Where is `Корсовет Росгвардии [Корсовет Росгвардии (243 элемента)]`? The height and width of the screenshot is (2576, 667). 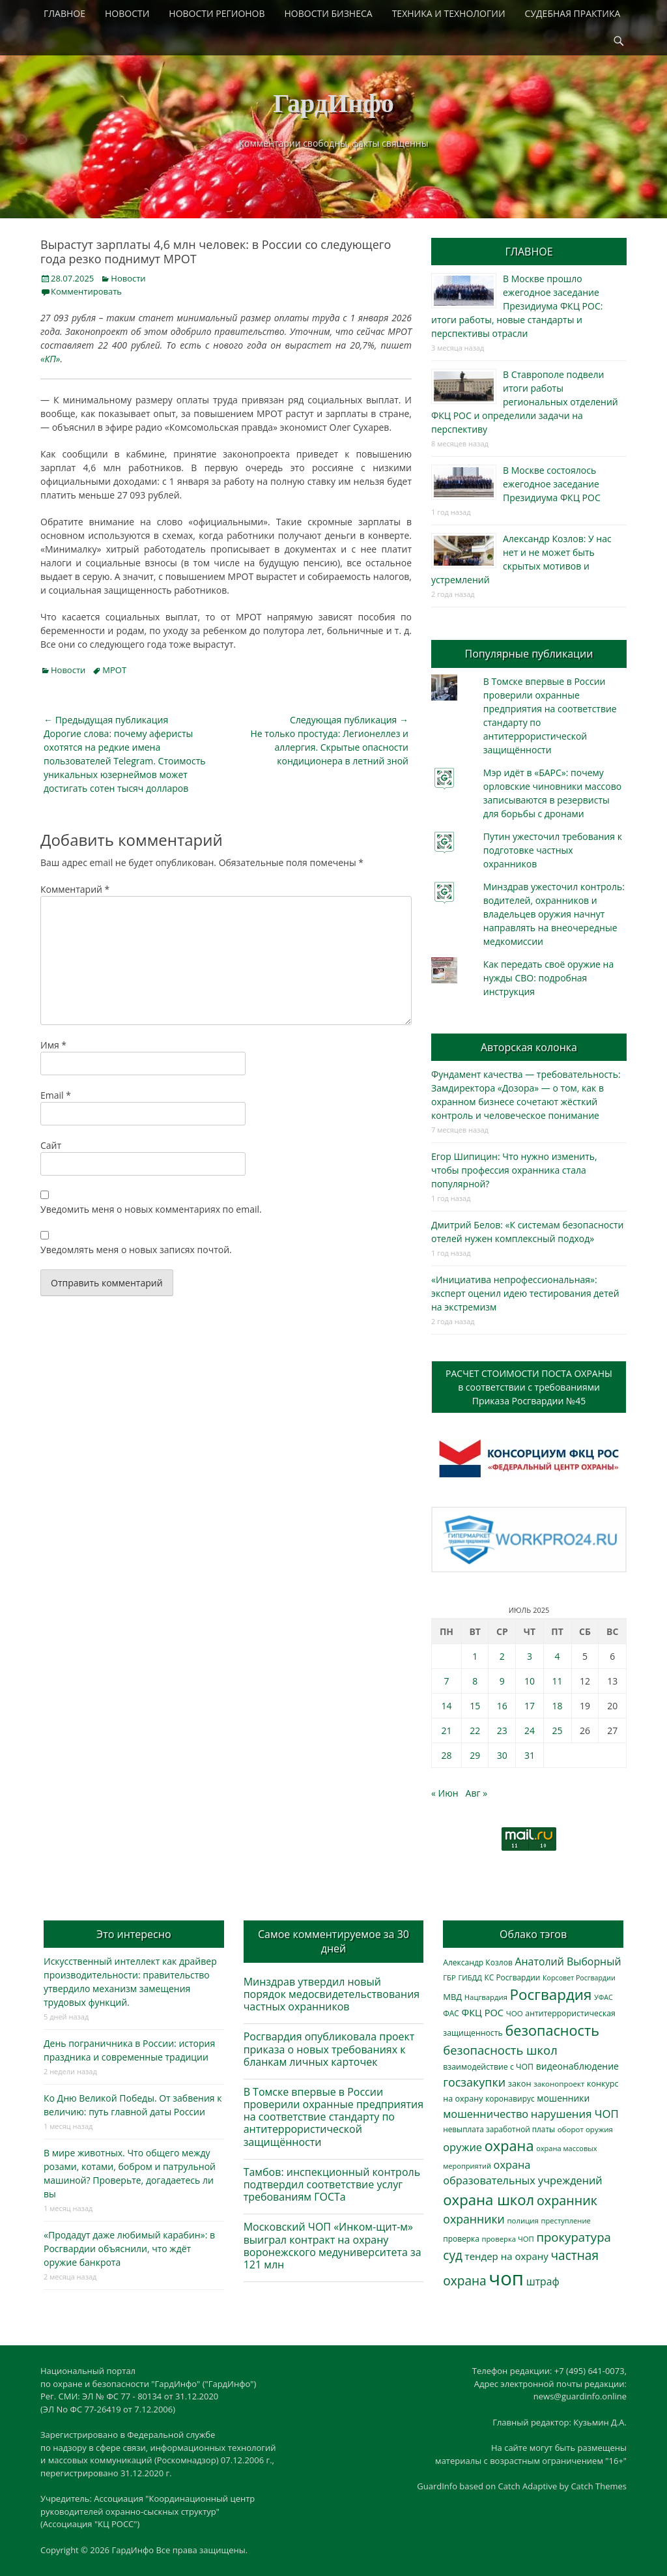
Корсовет Росгвардии [Корсовет Росгвардии (243 элемента)] is located at coordinates (579, 1977).